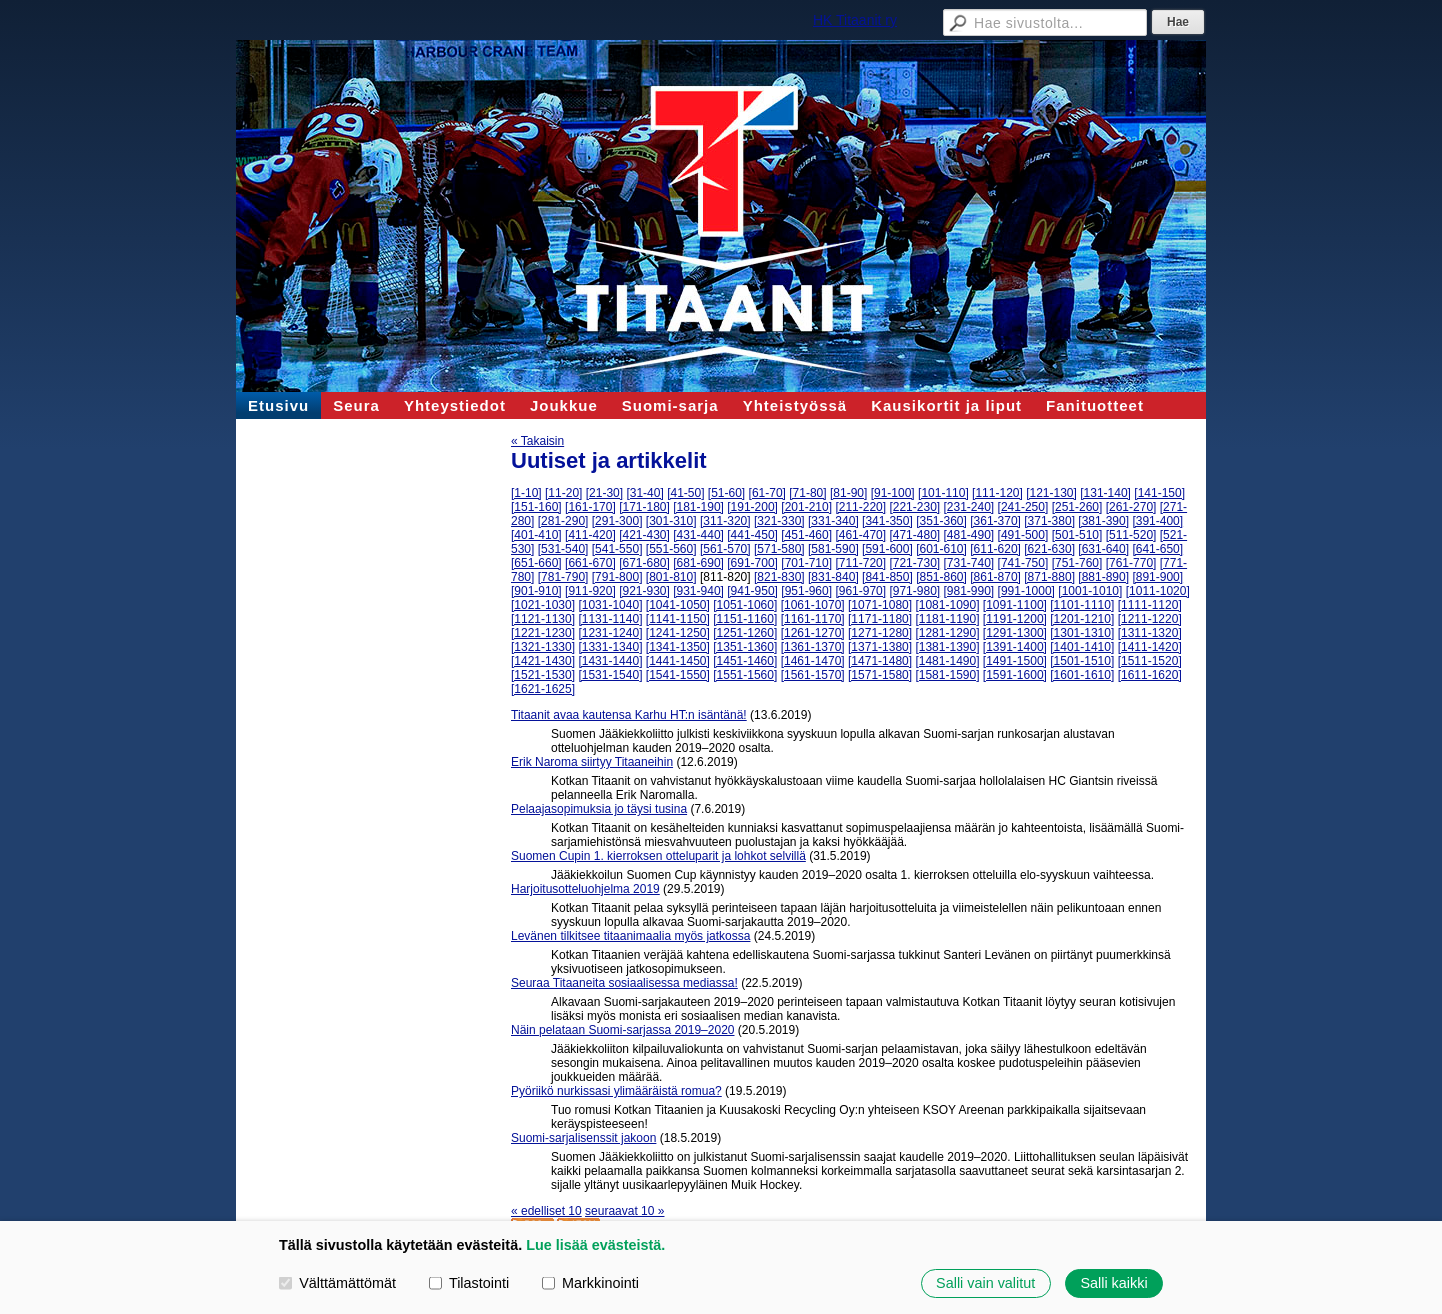  I want to click on [881-890], so click(1103, 577).